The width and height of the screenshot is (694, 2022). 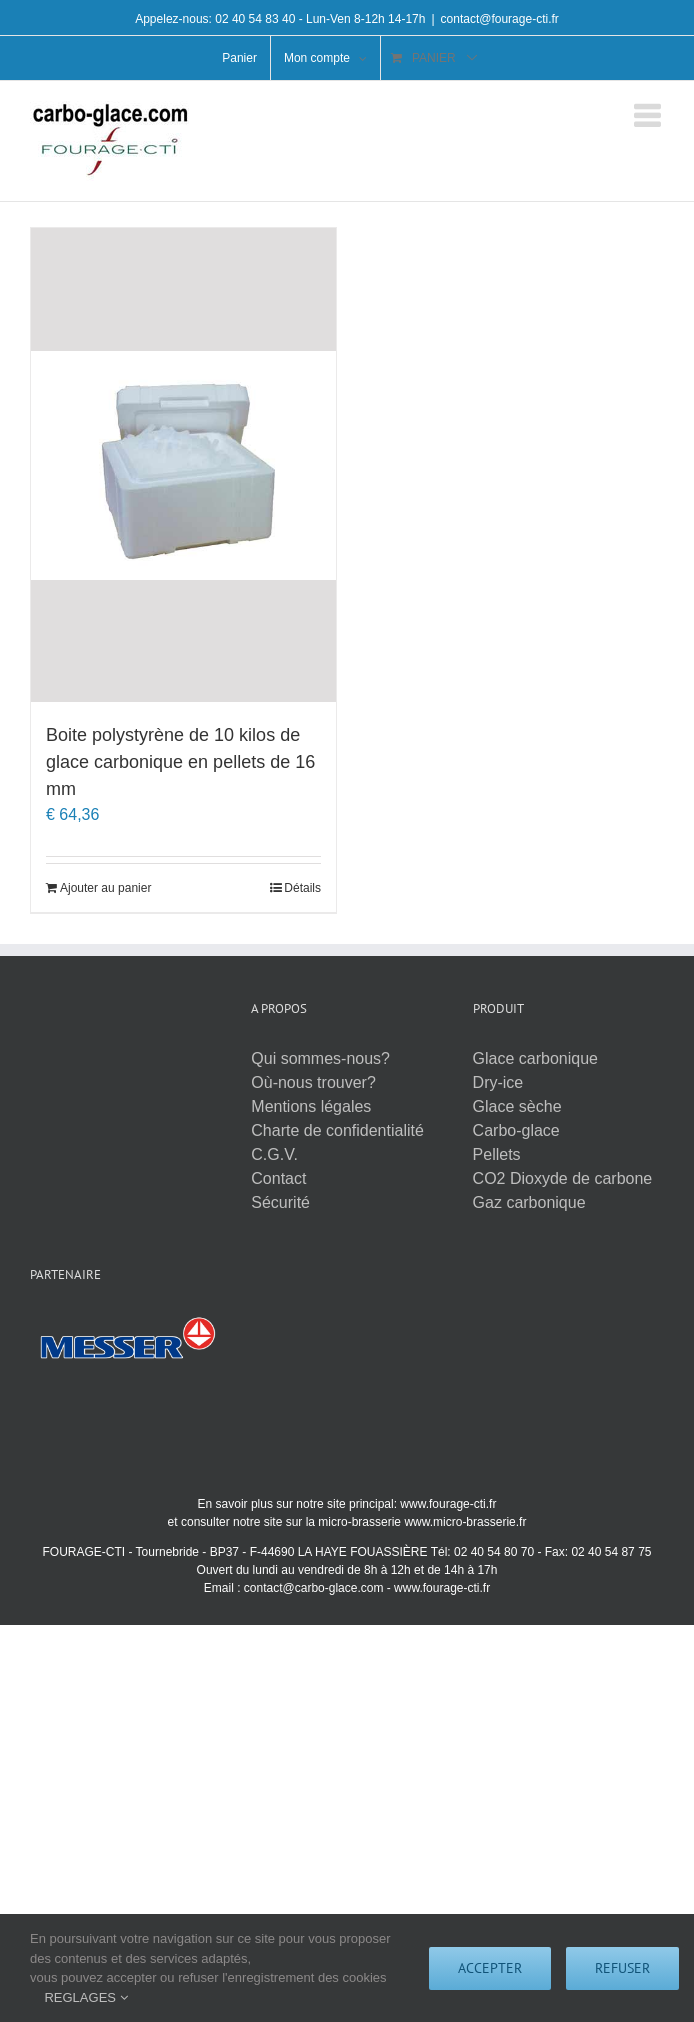 What do you see at coordinates (500, 19) in the screenshot?
I see `contact@fourage-cti.fr` at bounding box center [500, 19].